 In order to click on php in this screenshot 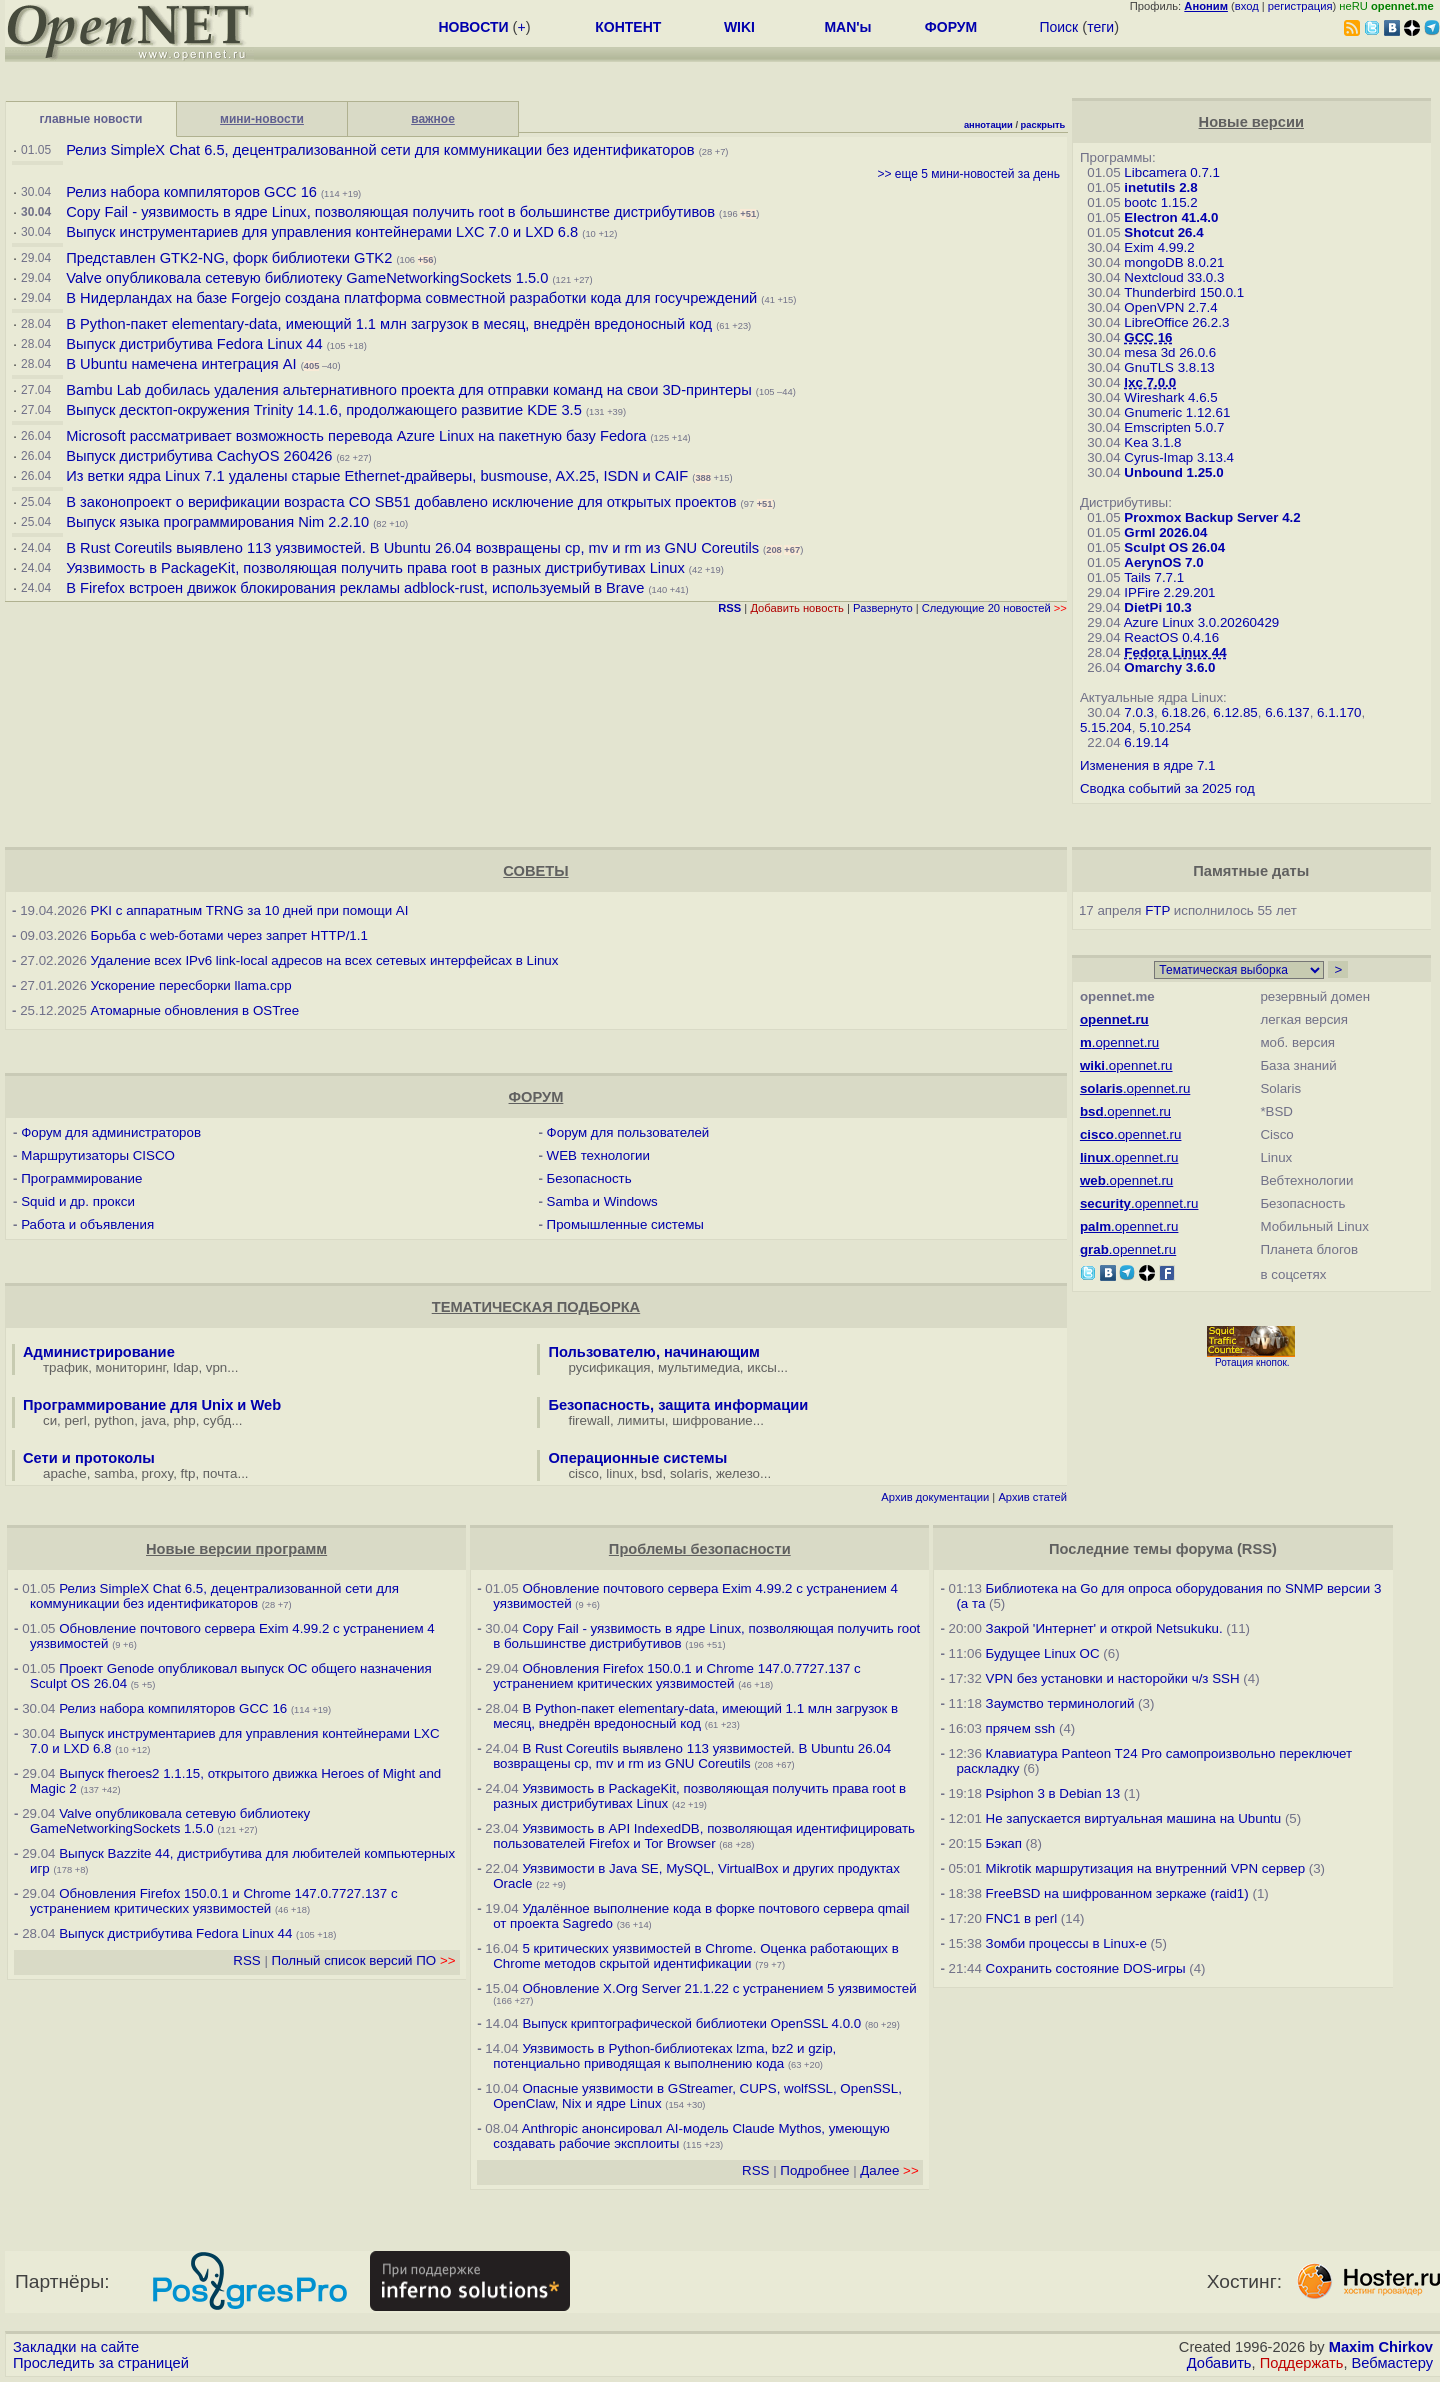, I will do `click(184, 1420)`.